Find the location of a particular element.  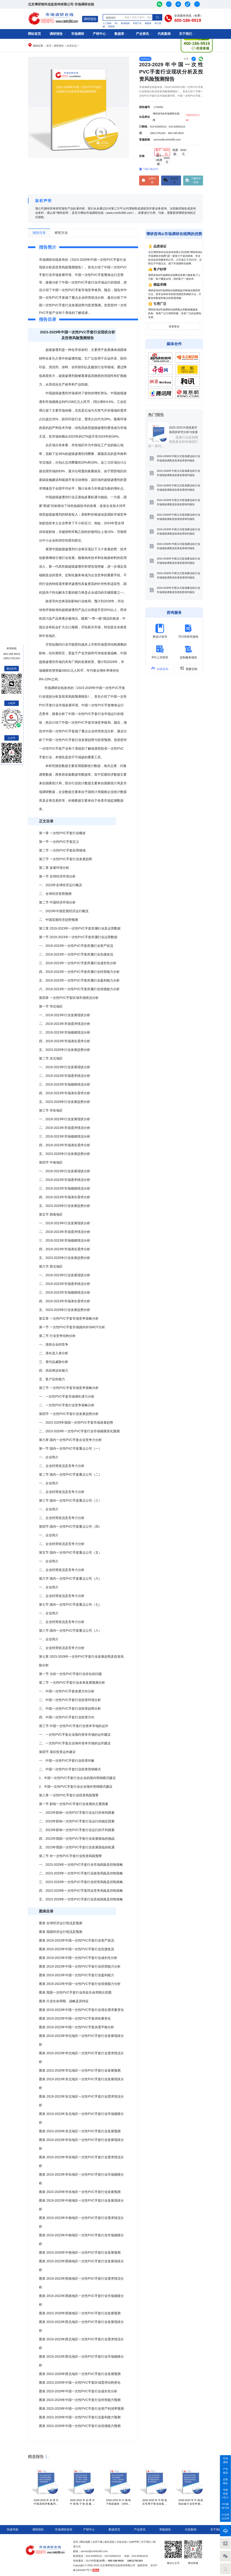

版权声明 is located at coordinates (43, 201).